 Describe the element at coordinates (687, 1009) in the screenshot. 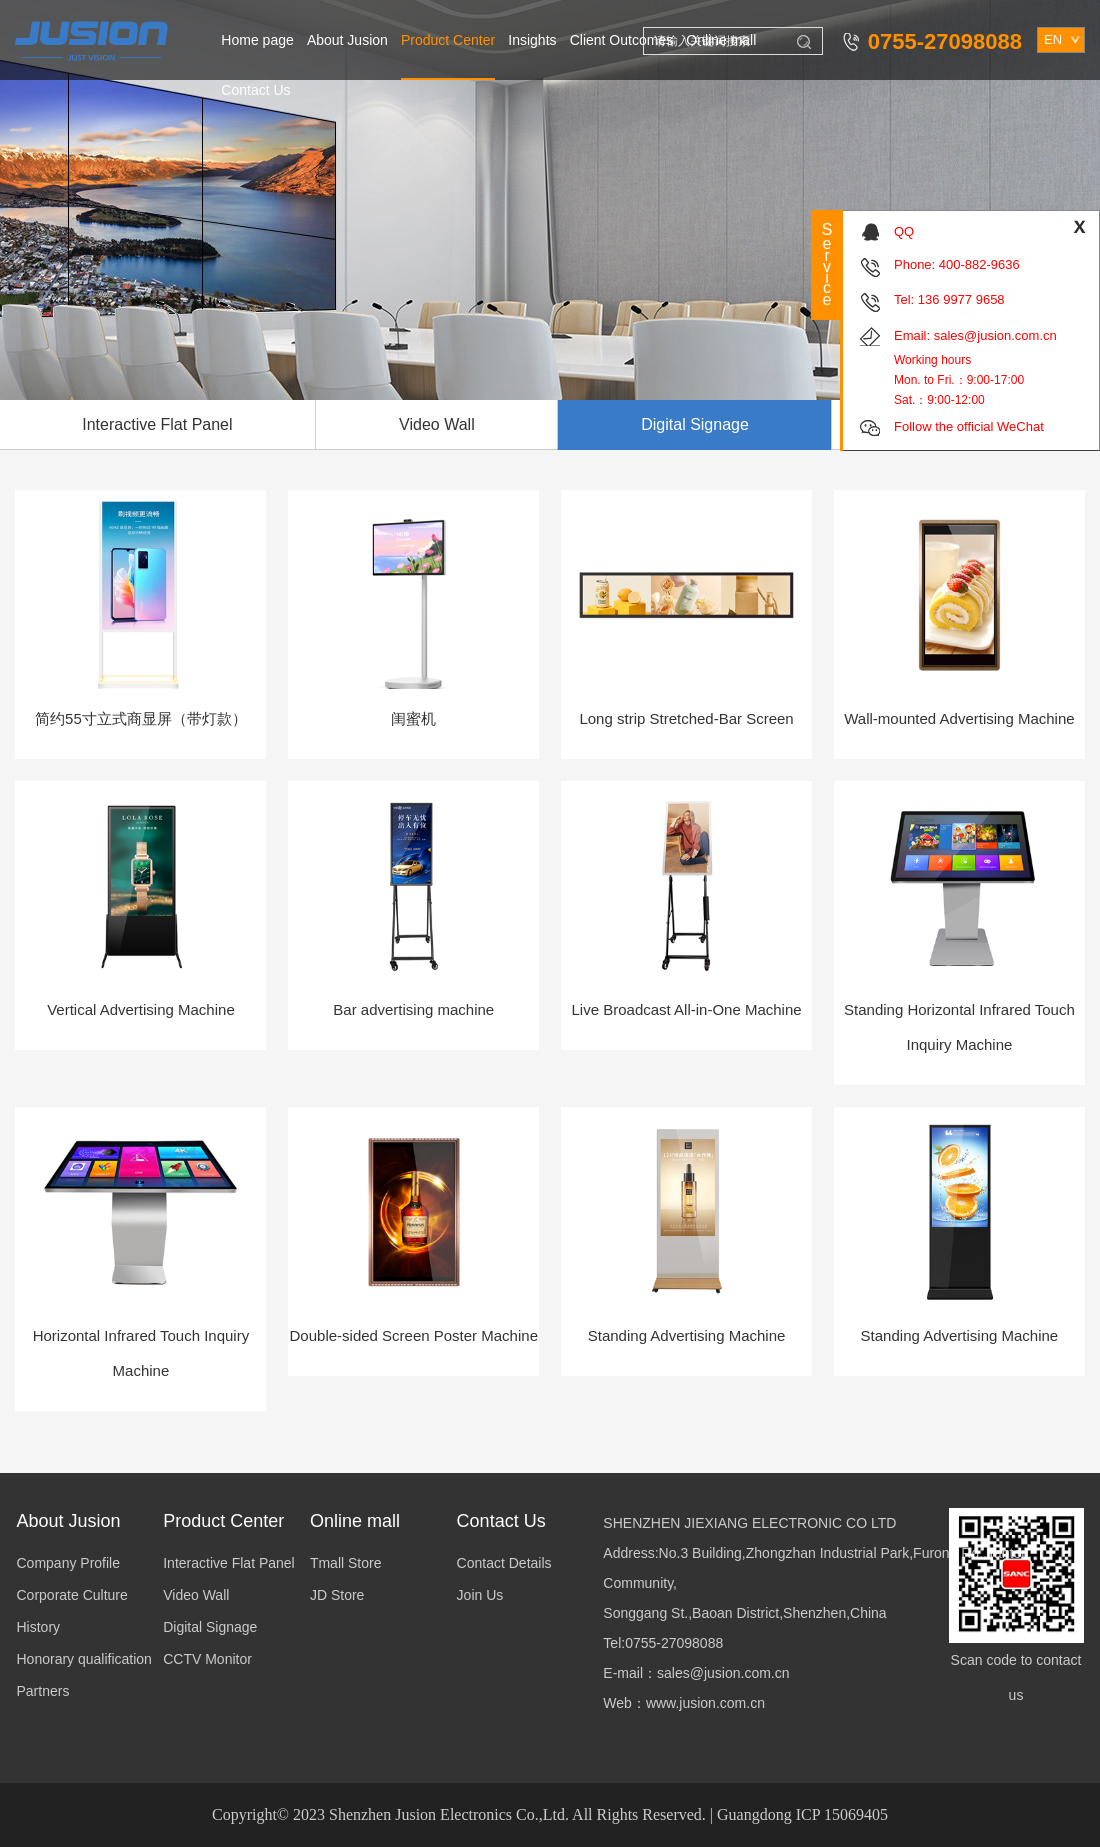

I see `Live Broadcast All-in-One Machine` at that location.